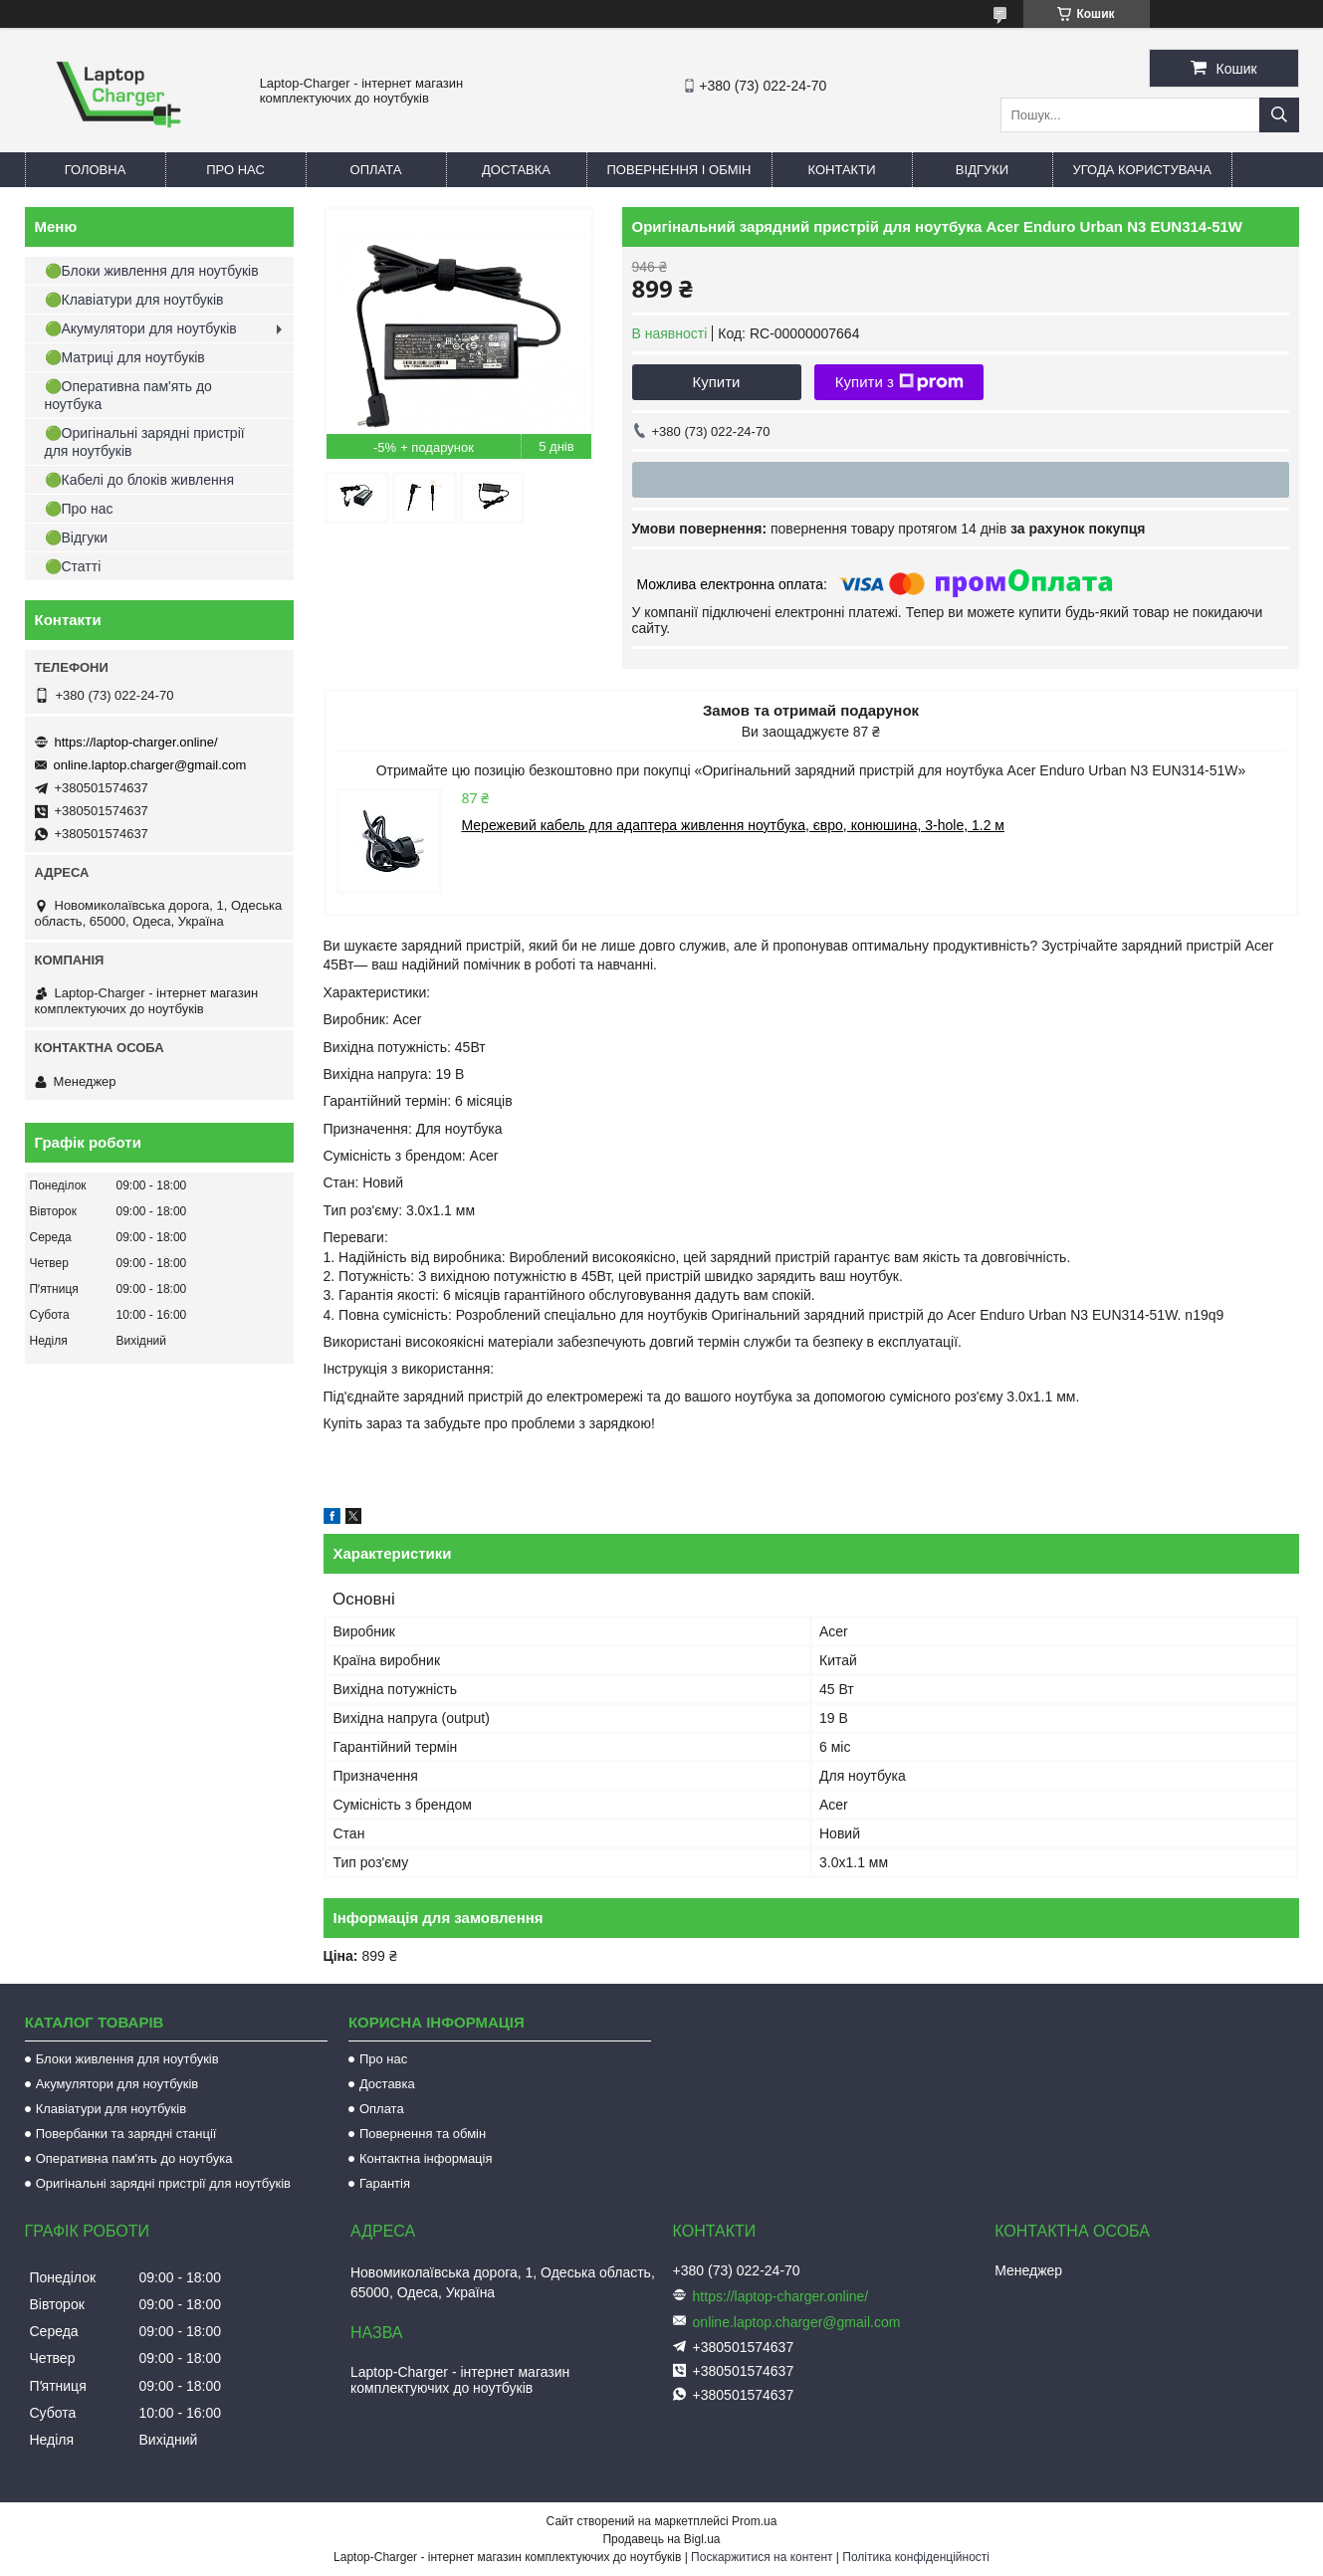 This screenshot has height=2576, width=1323. I want to click on Головна, so click(95, 169).